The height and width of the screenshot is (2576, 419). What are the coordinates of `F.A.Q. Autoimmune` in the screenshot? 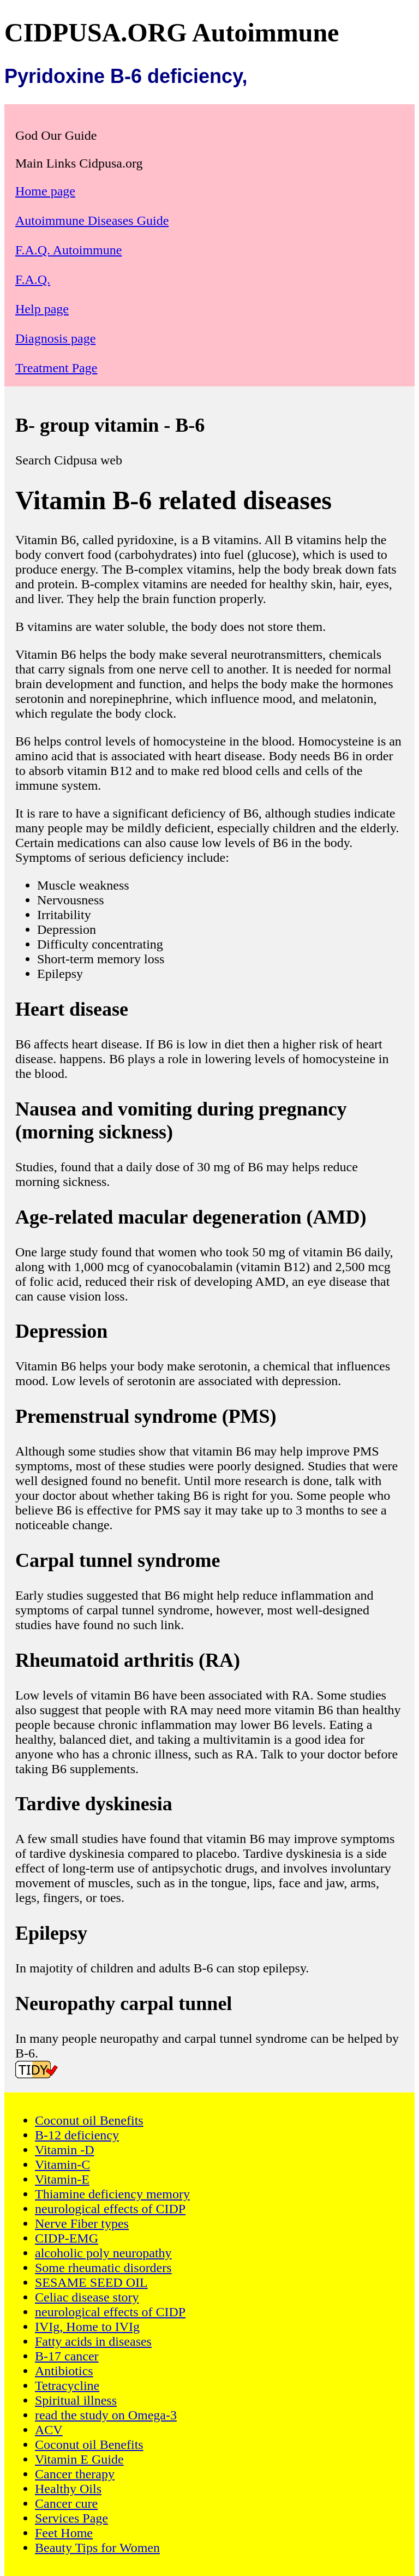 It's located at (68, 250).